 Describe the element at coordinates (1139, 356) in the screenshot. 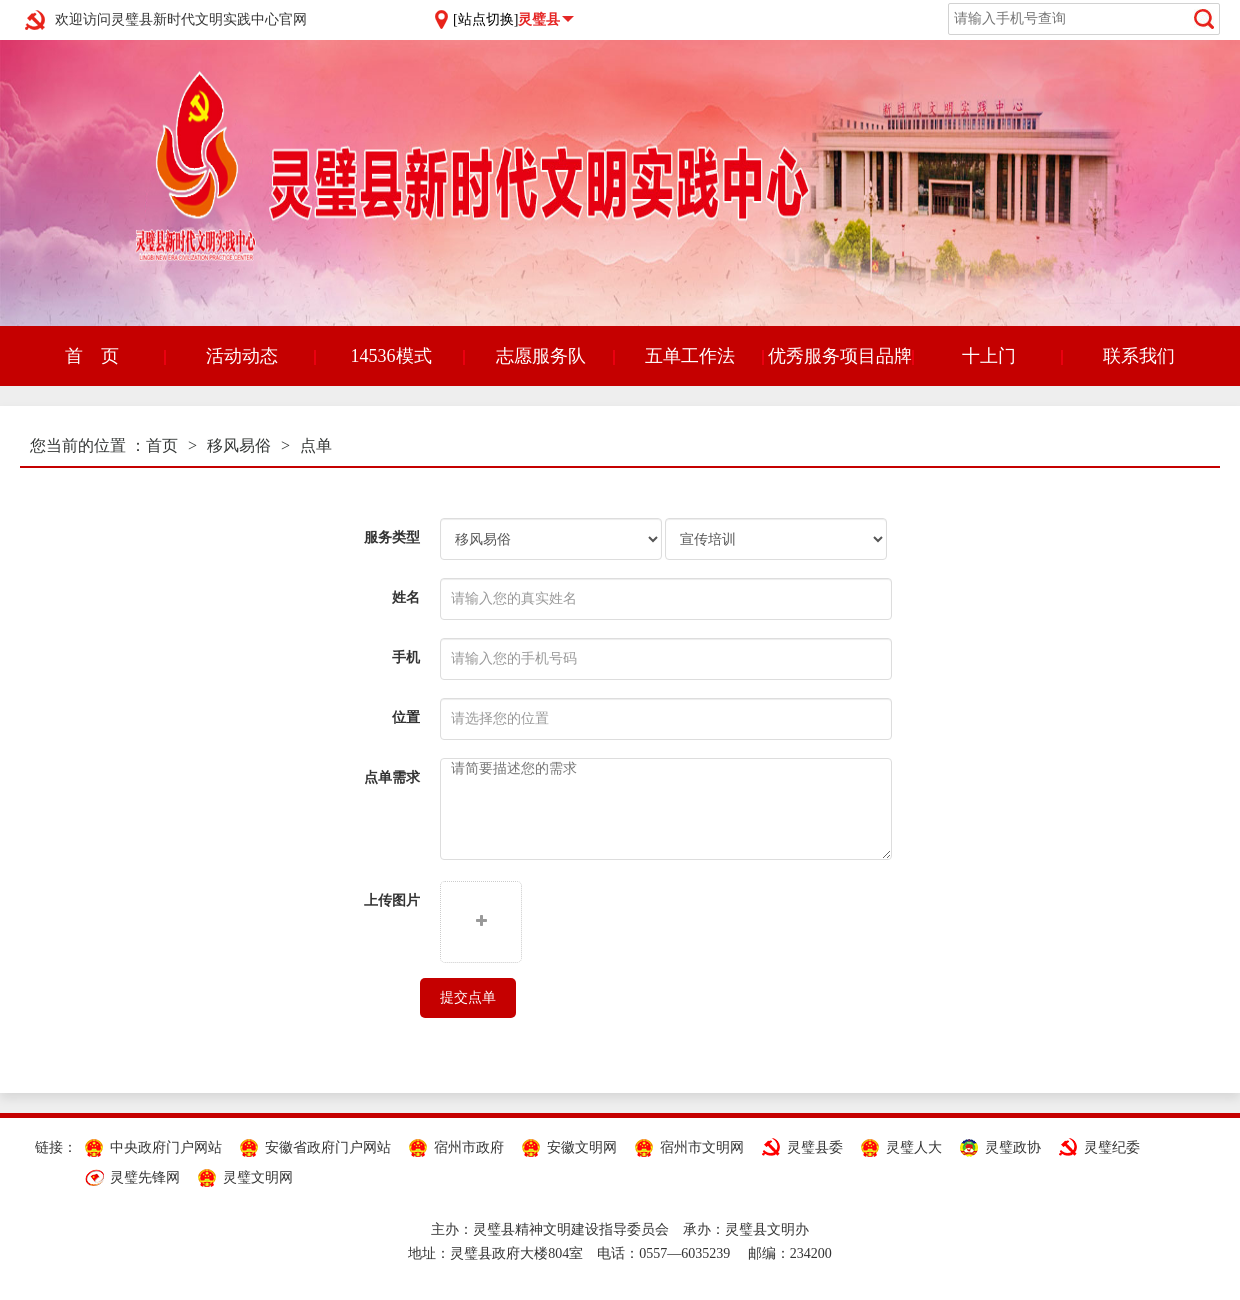

I see `联系我们` at that location.